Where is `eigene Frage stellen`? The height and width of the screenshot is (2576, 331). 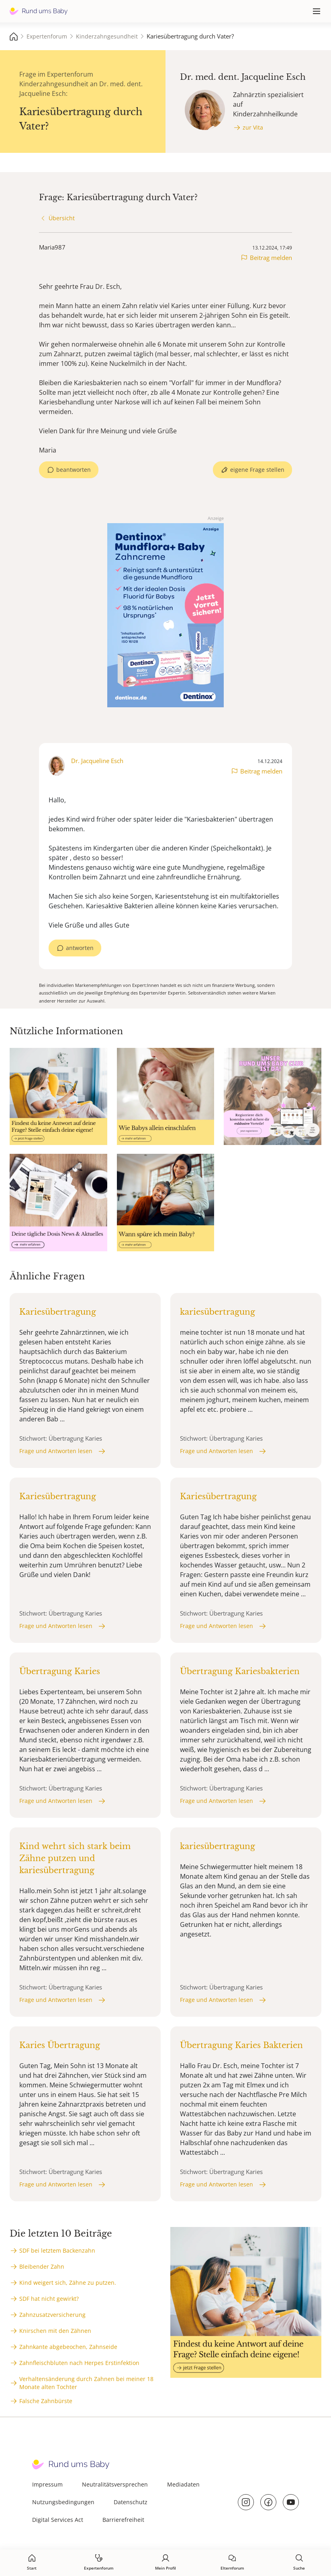
eigene Frage stellen is located at coordinates (257, 469).